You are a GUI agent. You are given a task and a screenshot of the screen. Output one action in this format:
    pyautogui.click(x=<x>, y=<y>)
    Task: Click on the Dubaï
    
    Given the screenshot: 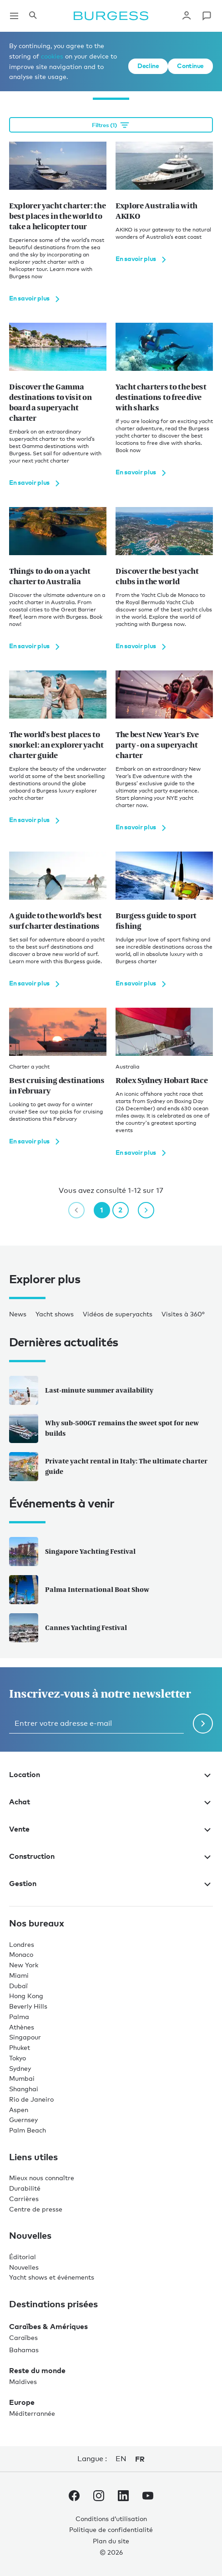 What is the action you would take?
    pyautogui.click(x=18, y=1986)
    